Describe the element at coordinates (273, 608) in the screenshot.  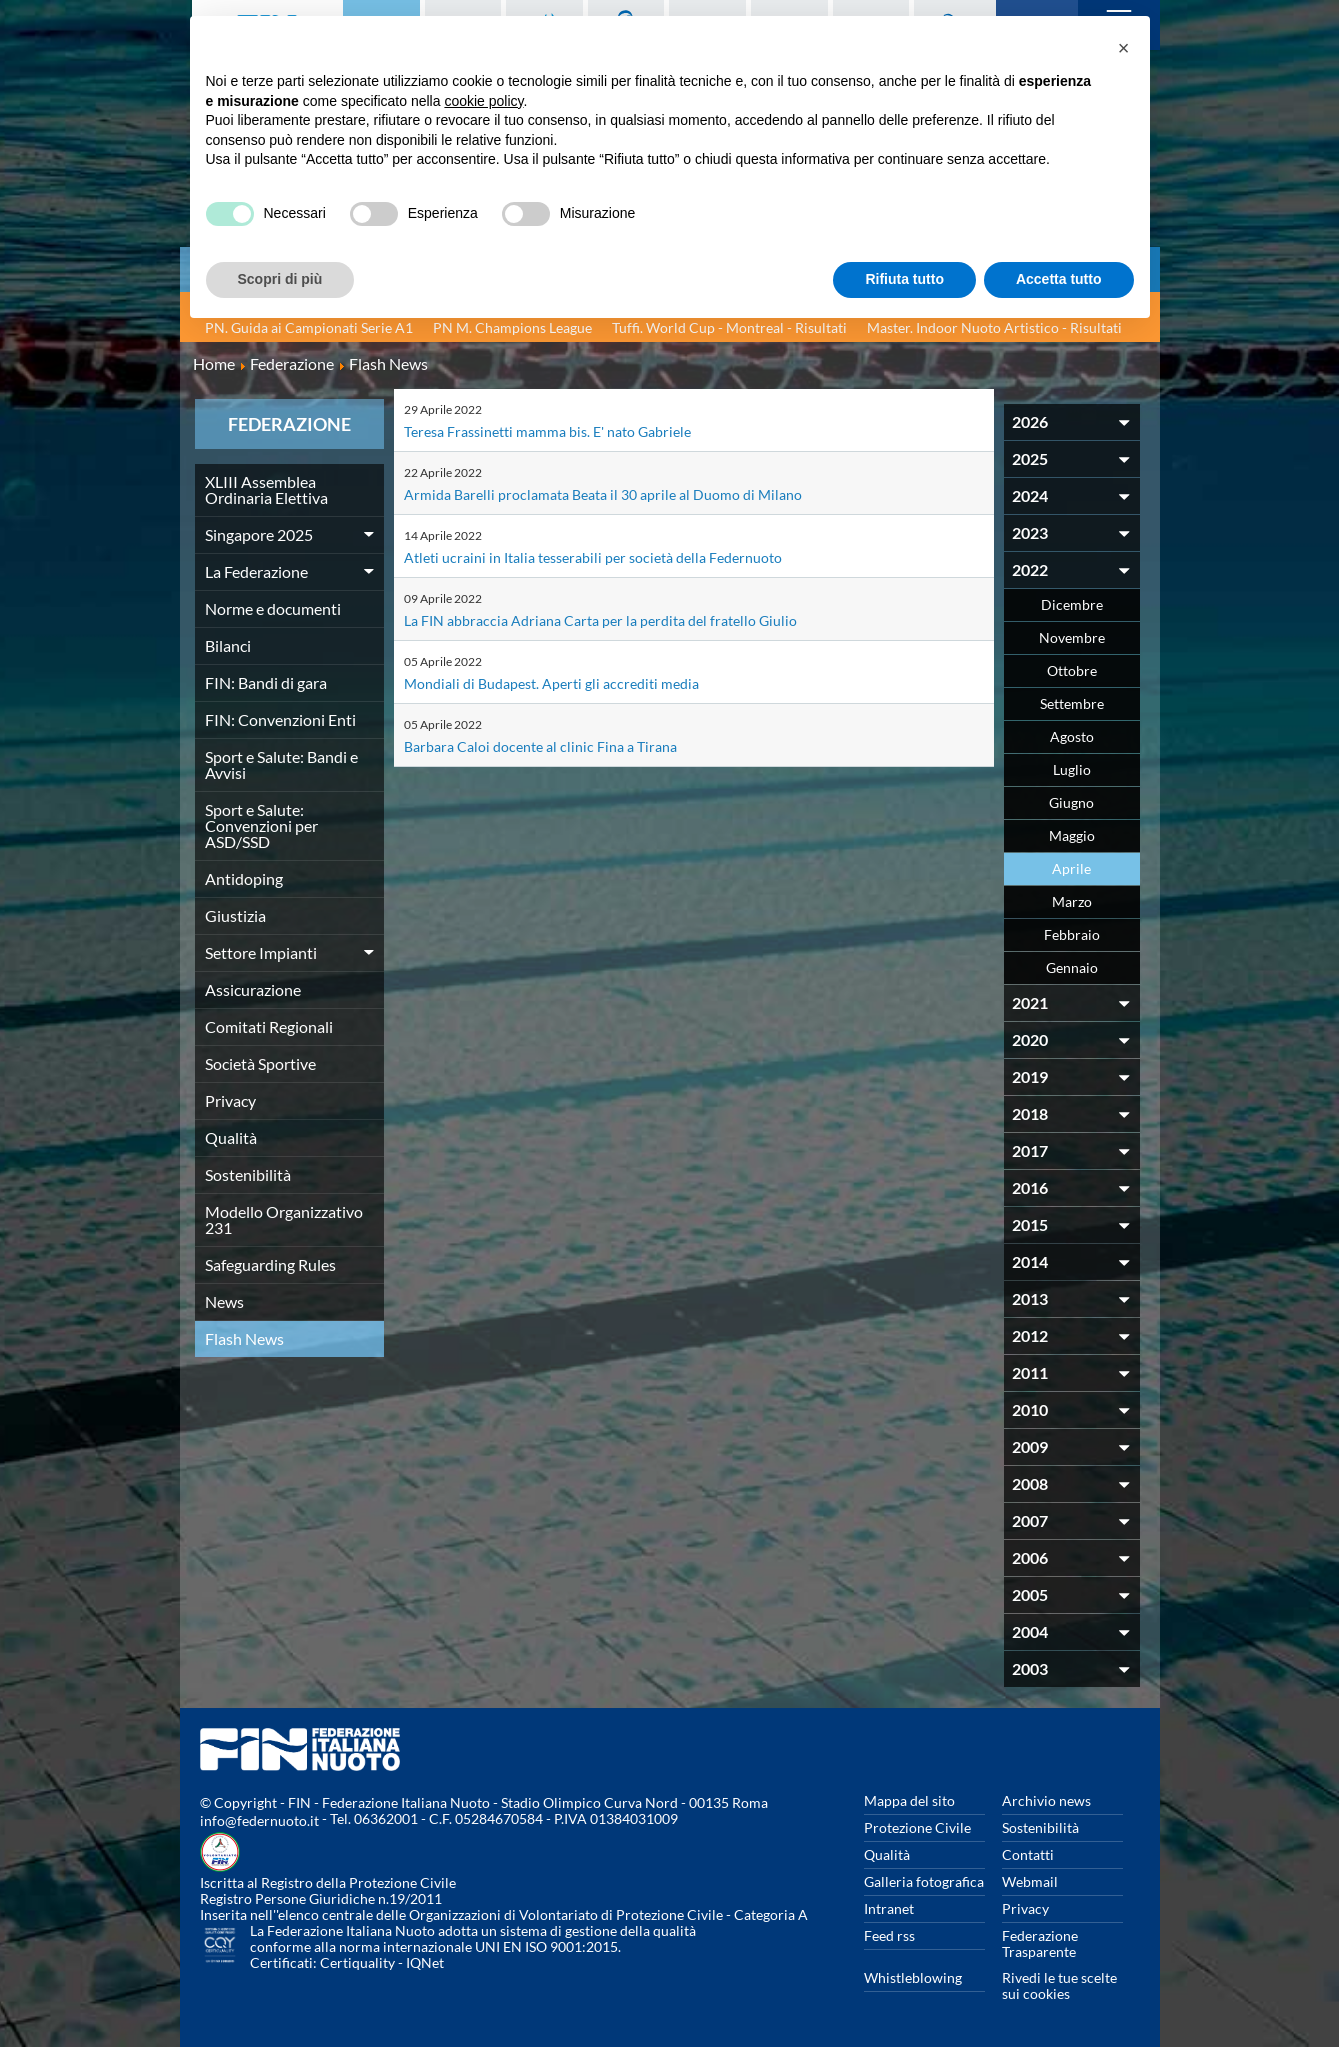
I see `Norme e documenti` at that location.